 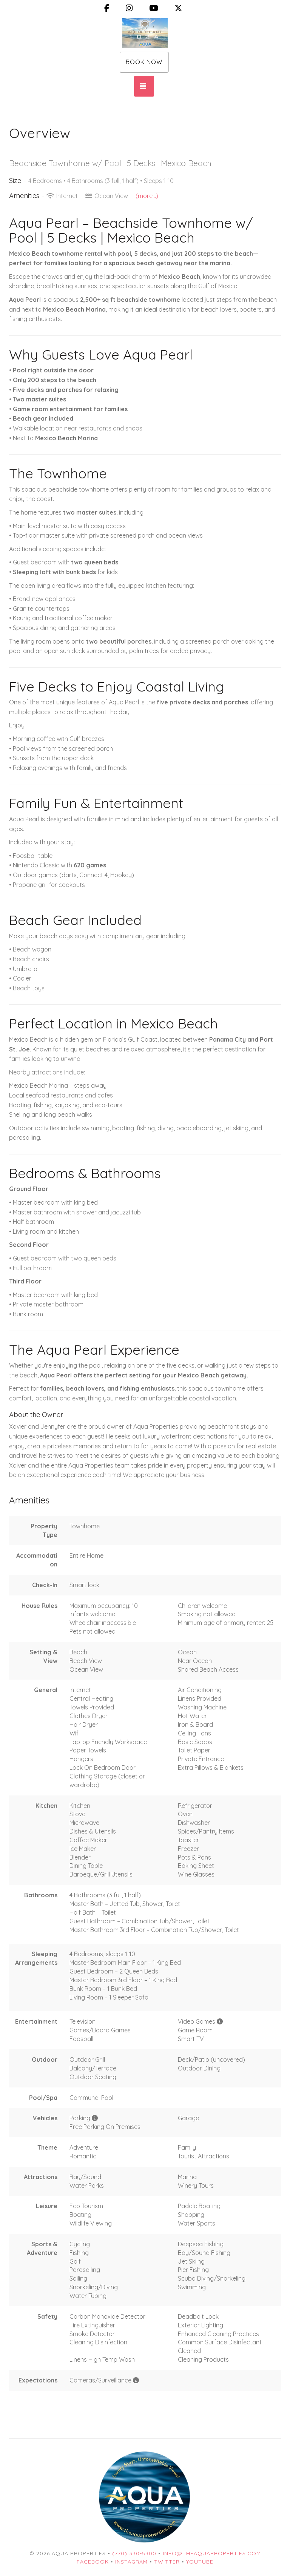 I want to click on Instagram, so click(x=131, y=2561).